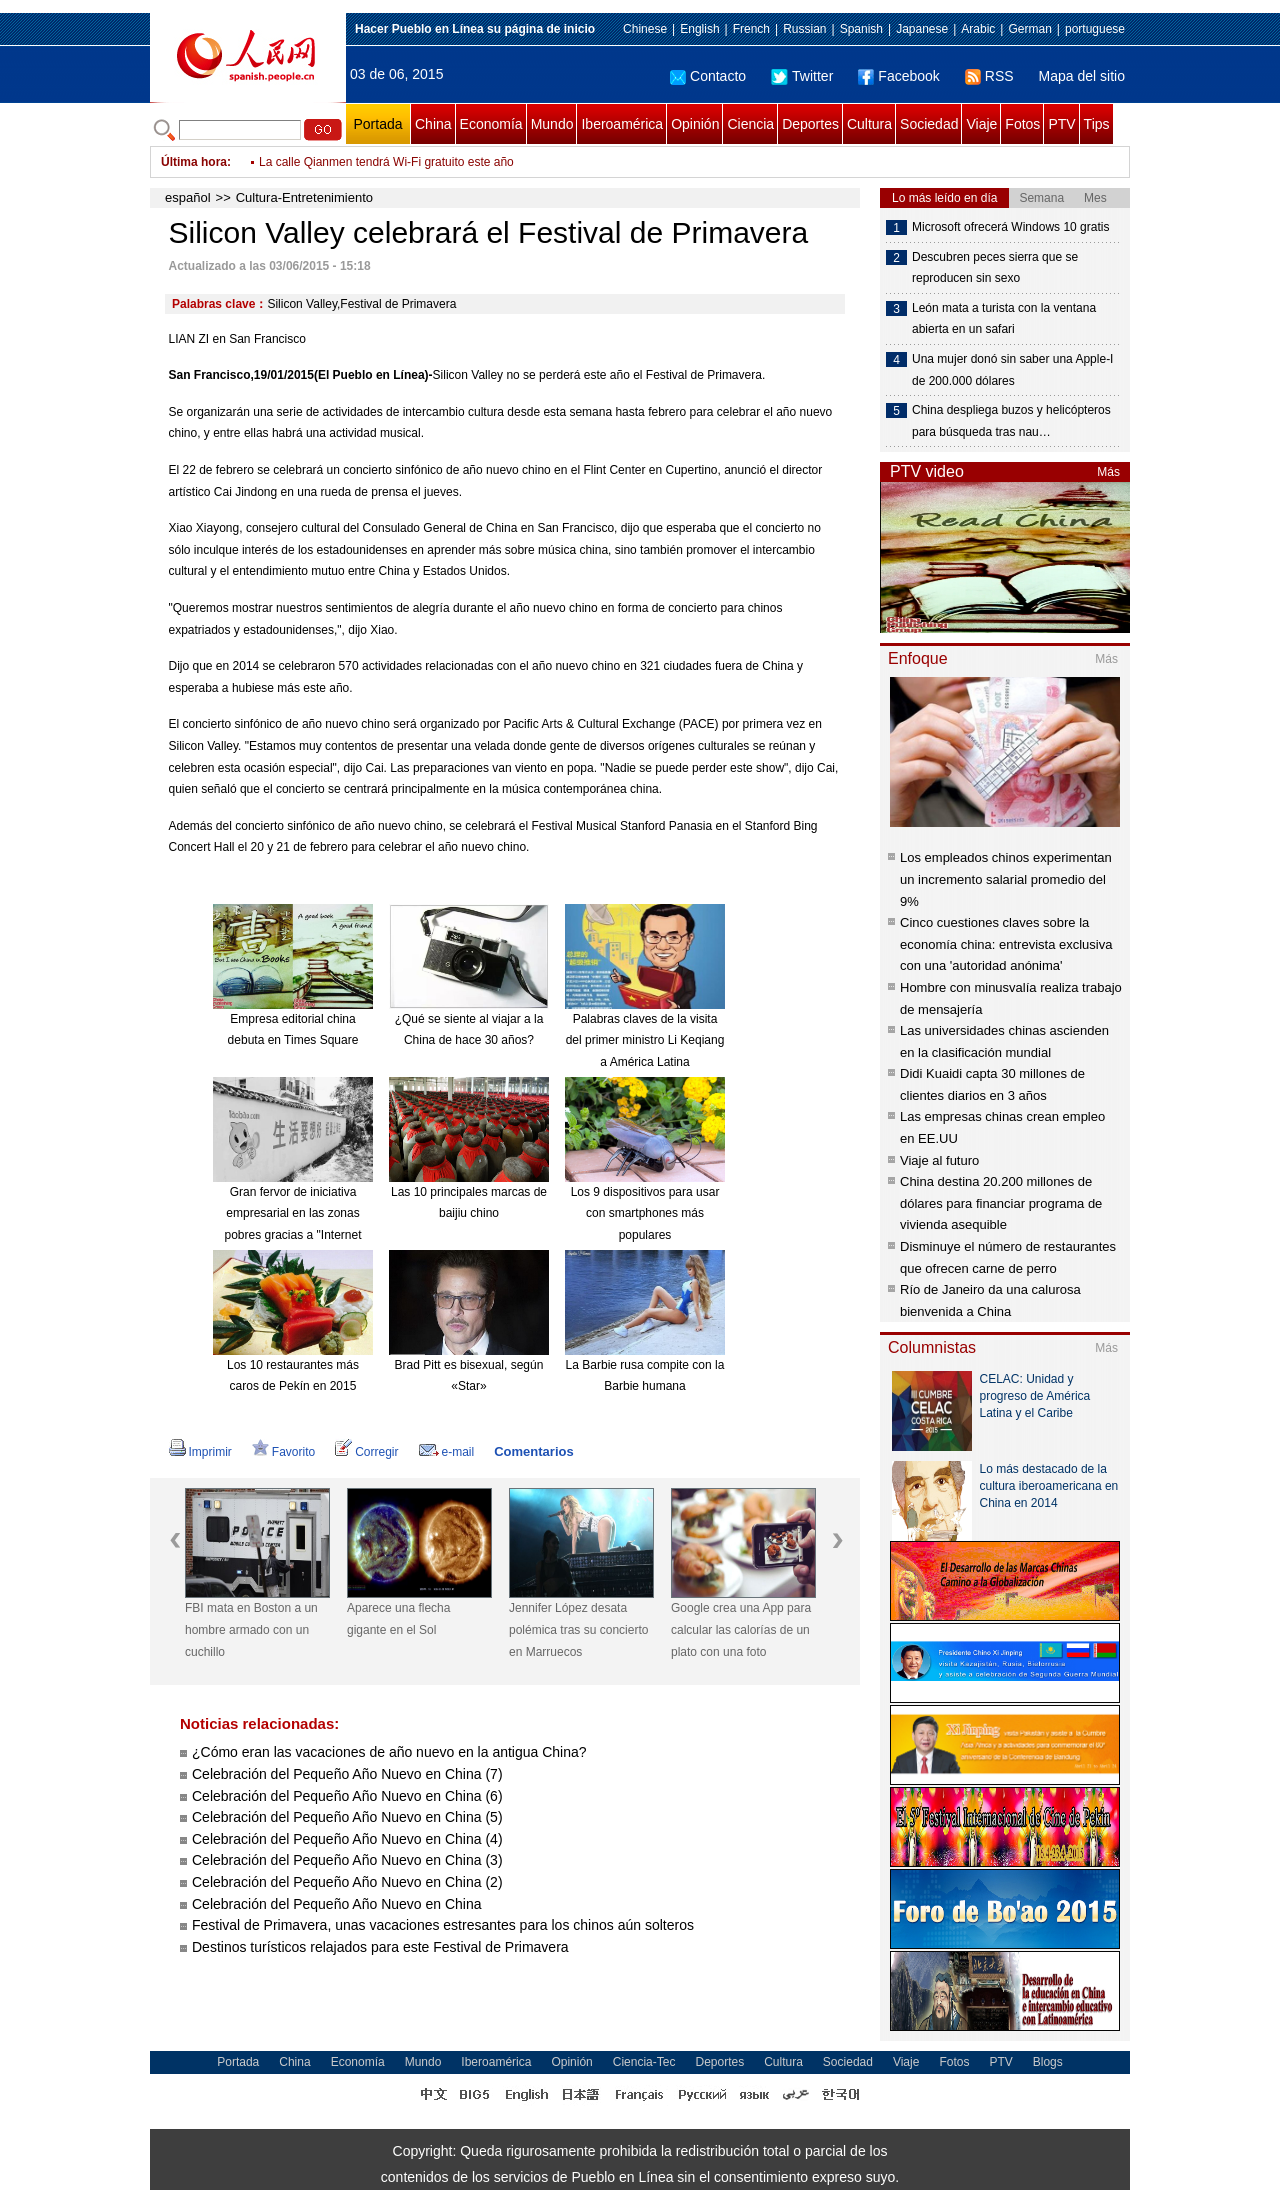 This screenshot has width=1280, height=2200. I want to click on Sociedad, so click(929, 124).